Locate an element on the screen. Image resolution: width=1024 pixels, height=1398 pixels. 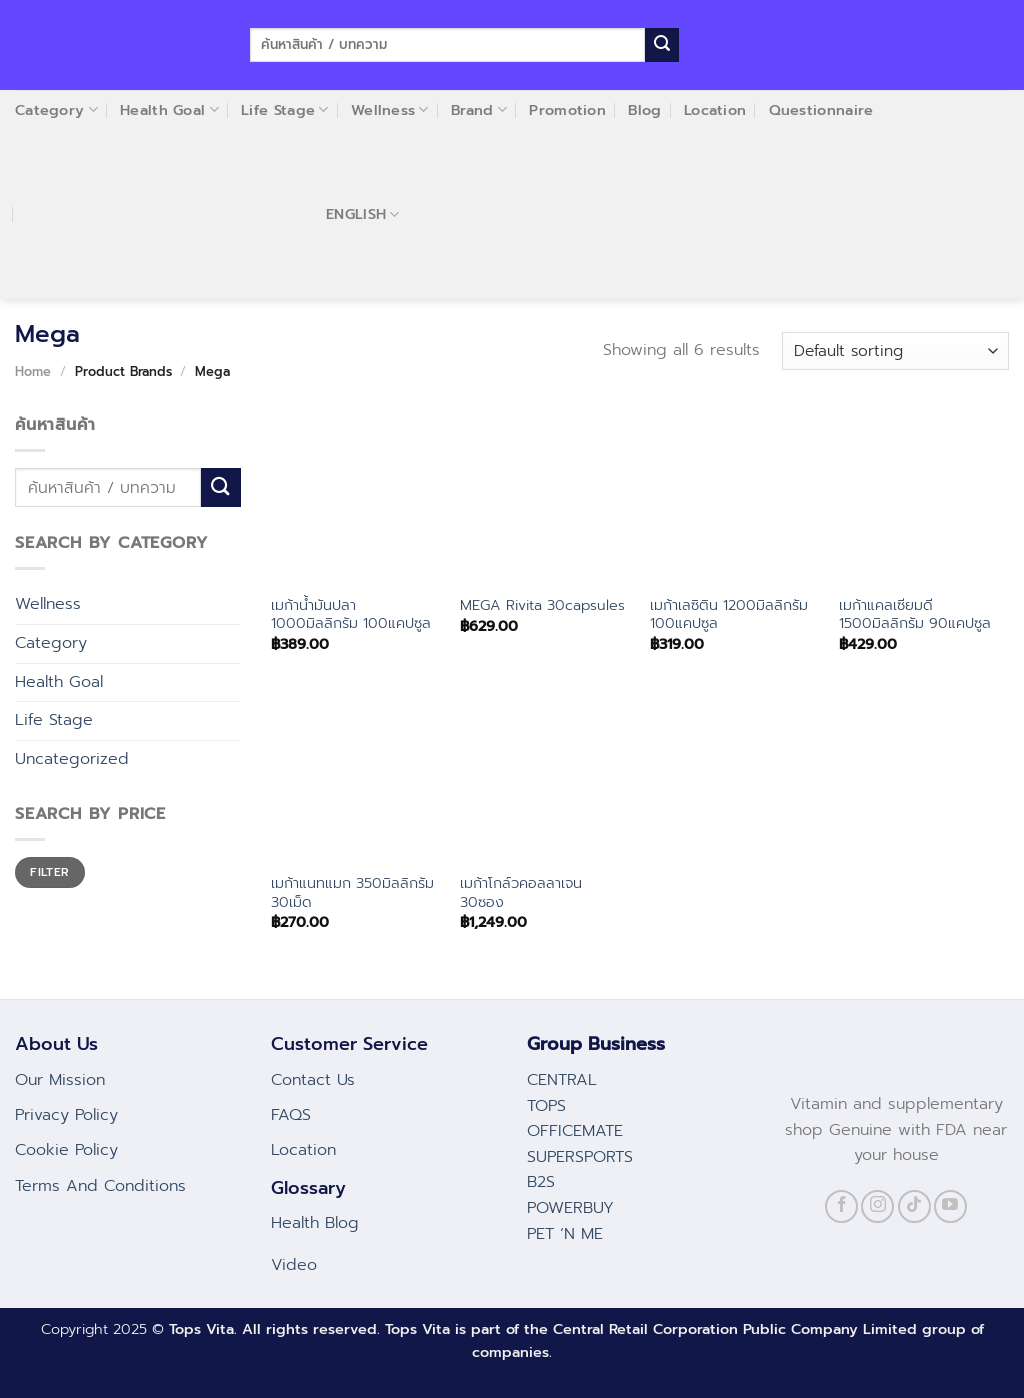
Home is located at coordinates (33, 371).